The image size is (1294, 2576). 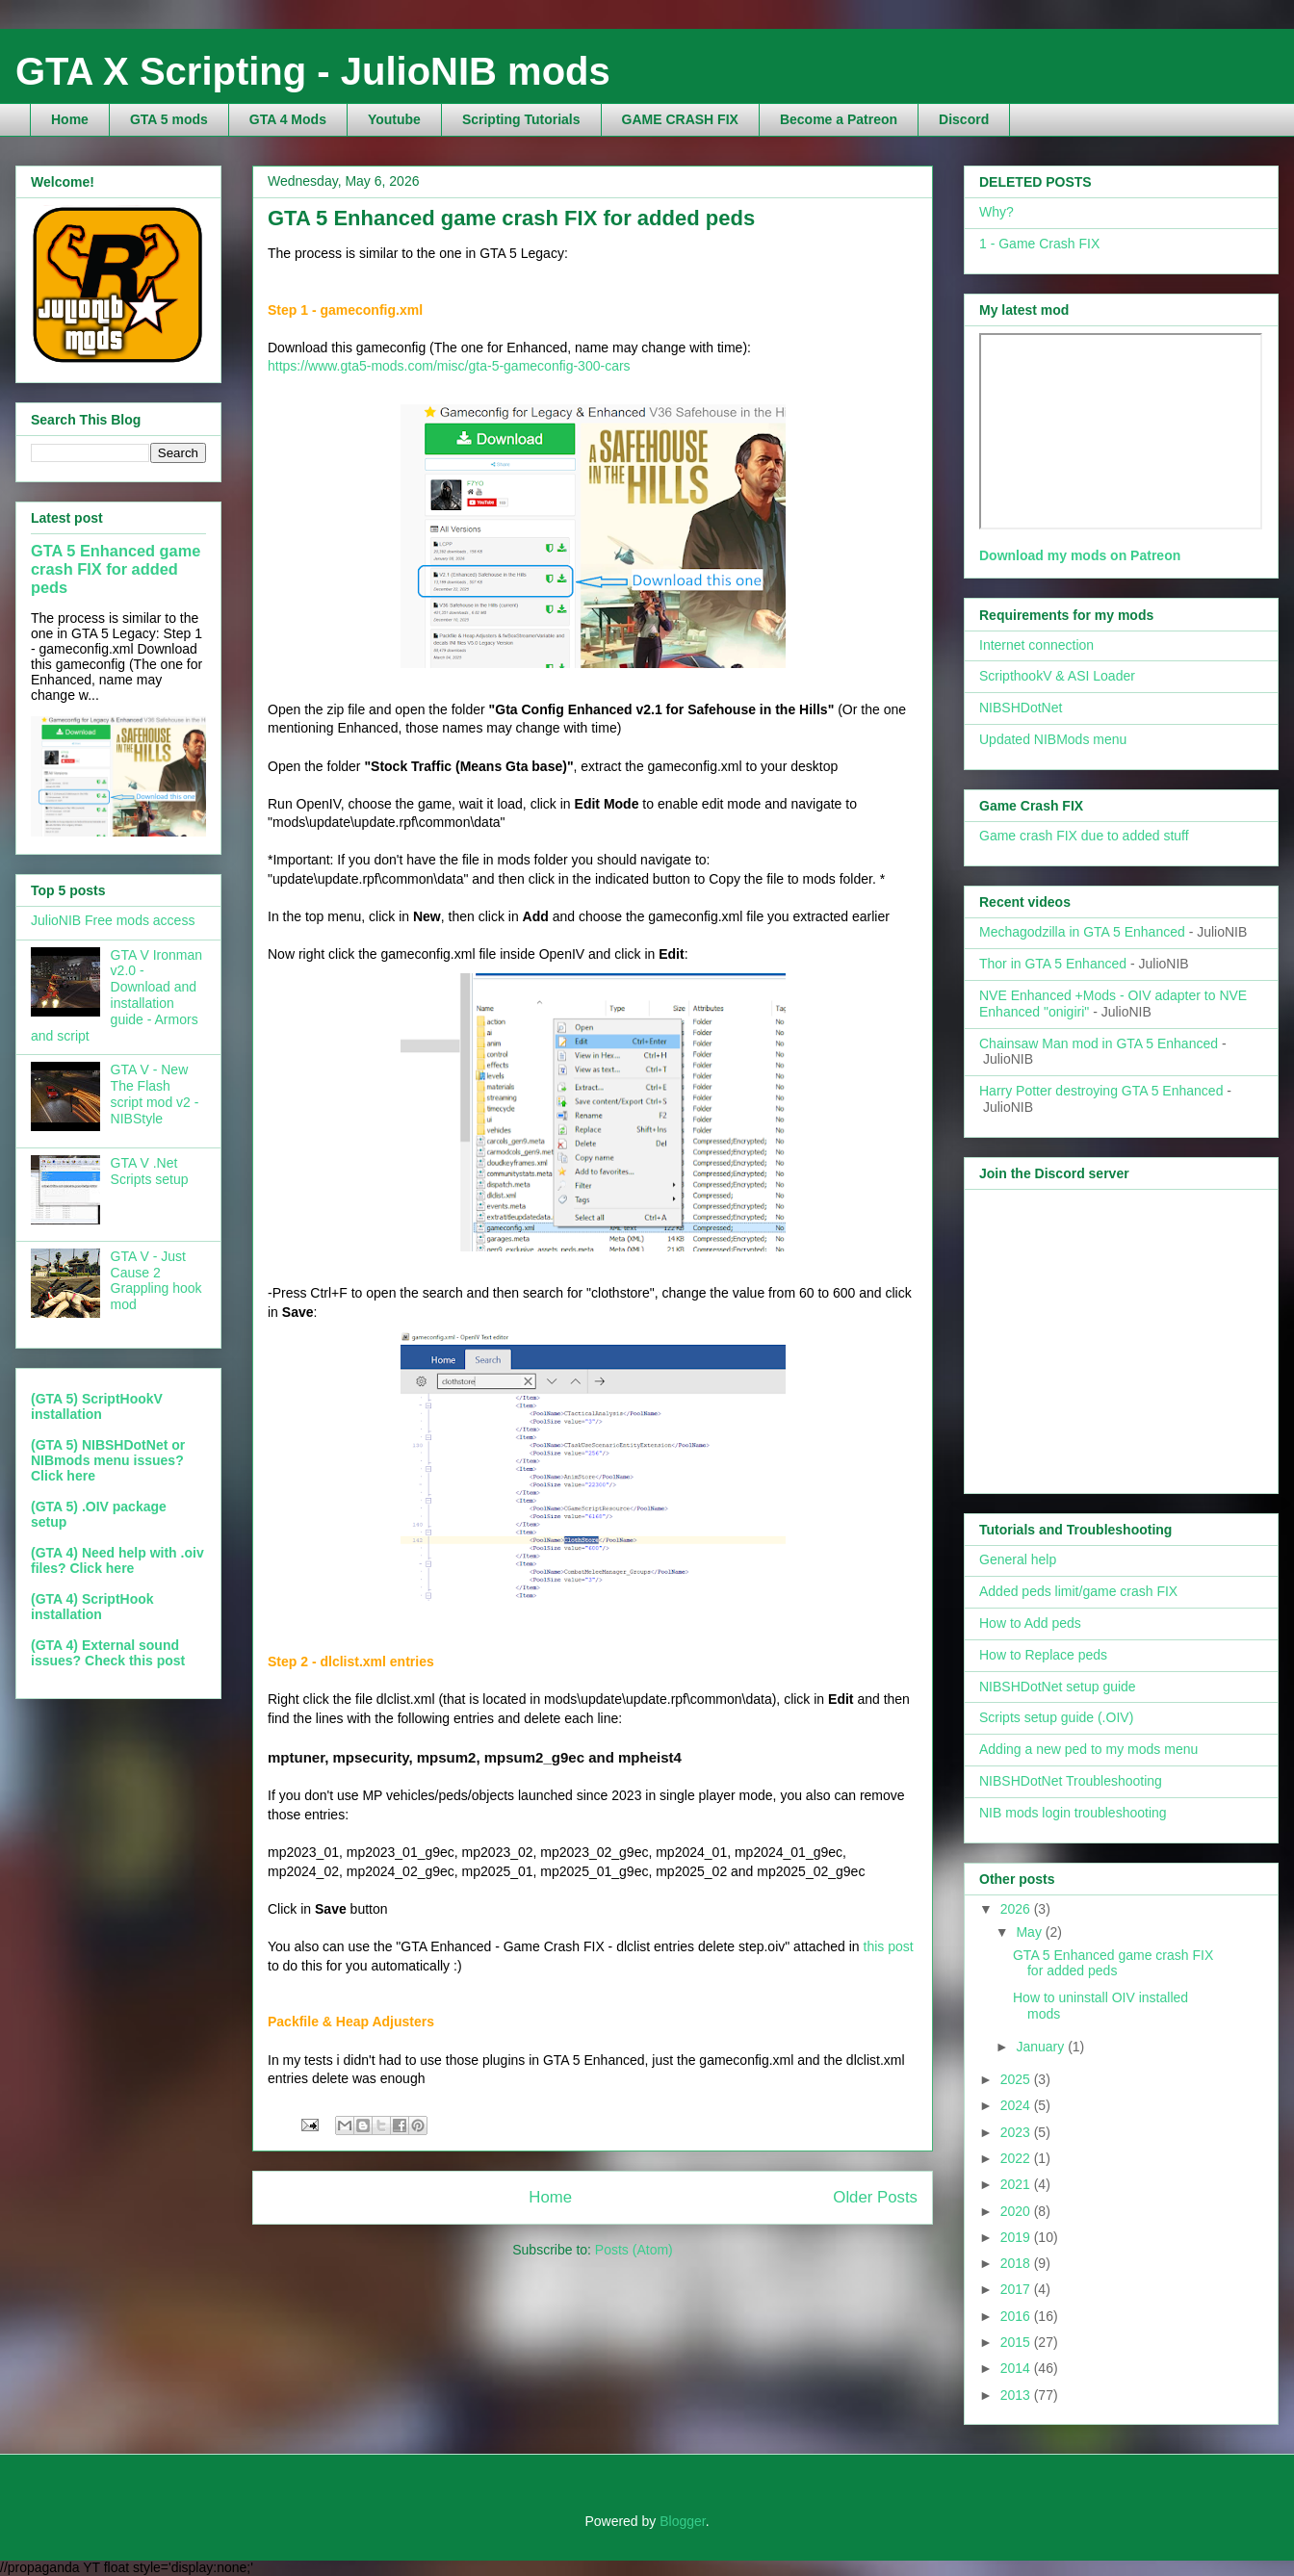 What do you see at coordinates (1070, 1781) in the screenshot?
I see `NIBSHDotNet Troubleshooting` at bounding box center [1070, 1781].